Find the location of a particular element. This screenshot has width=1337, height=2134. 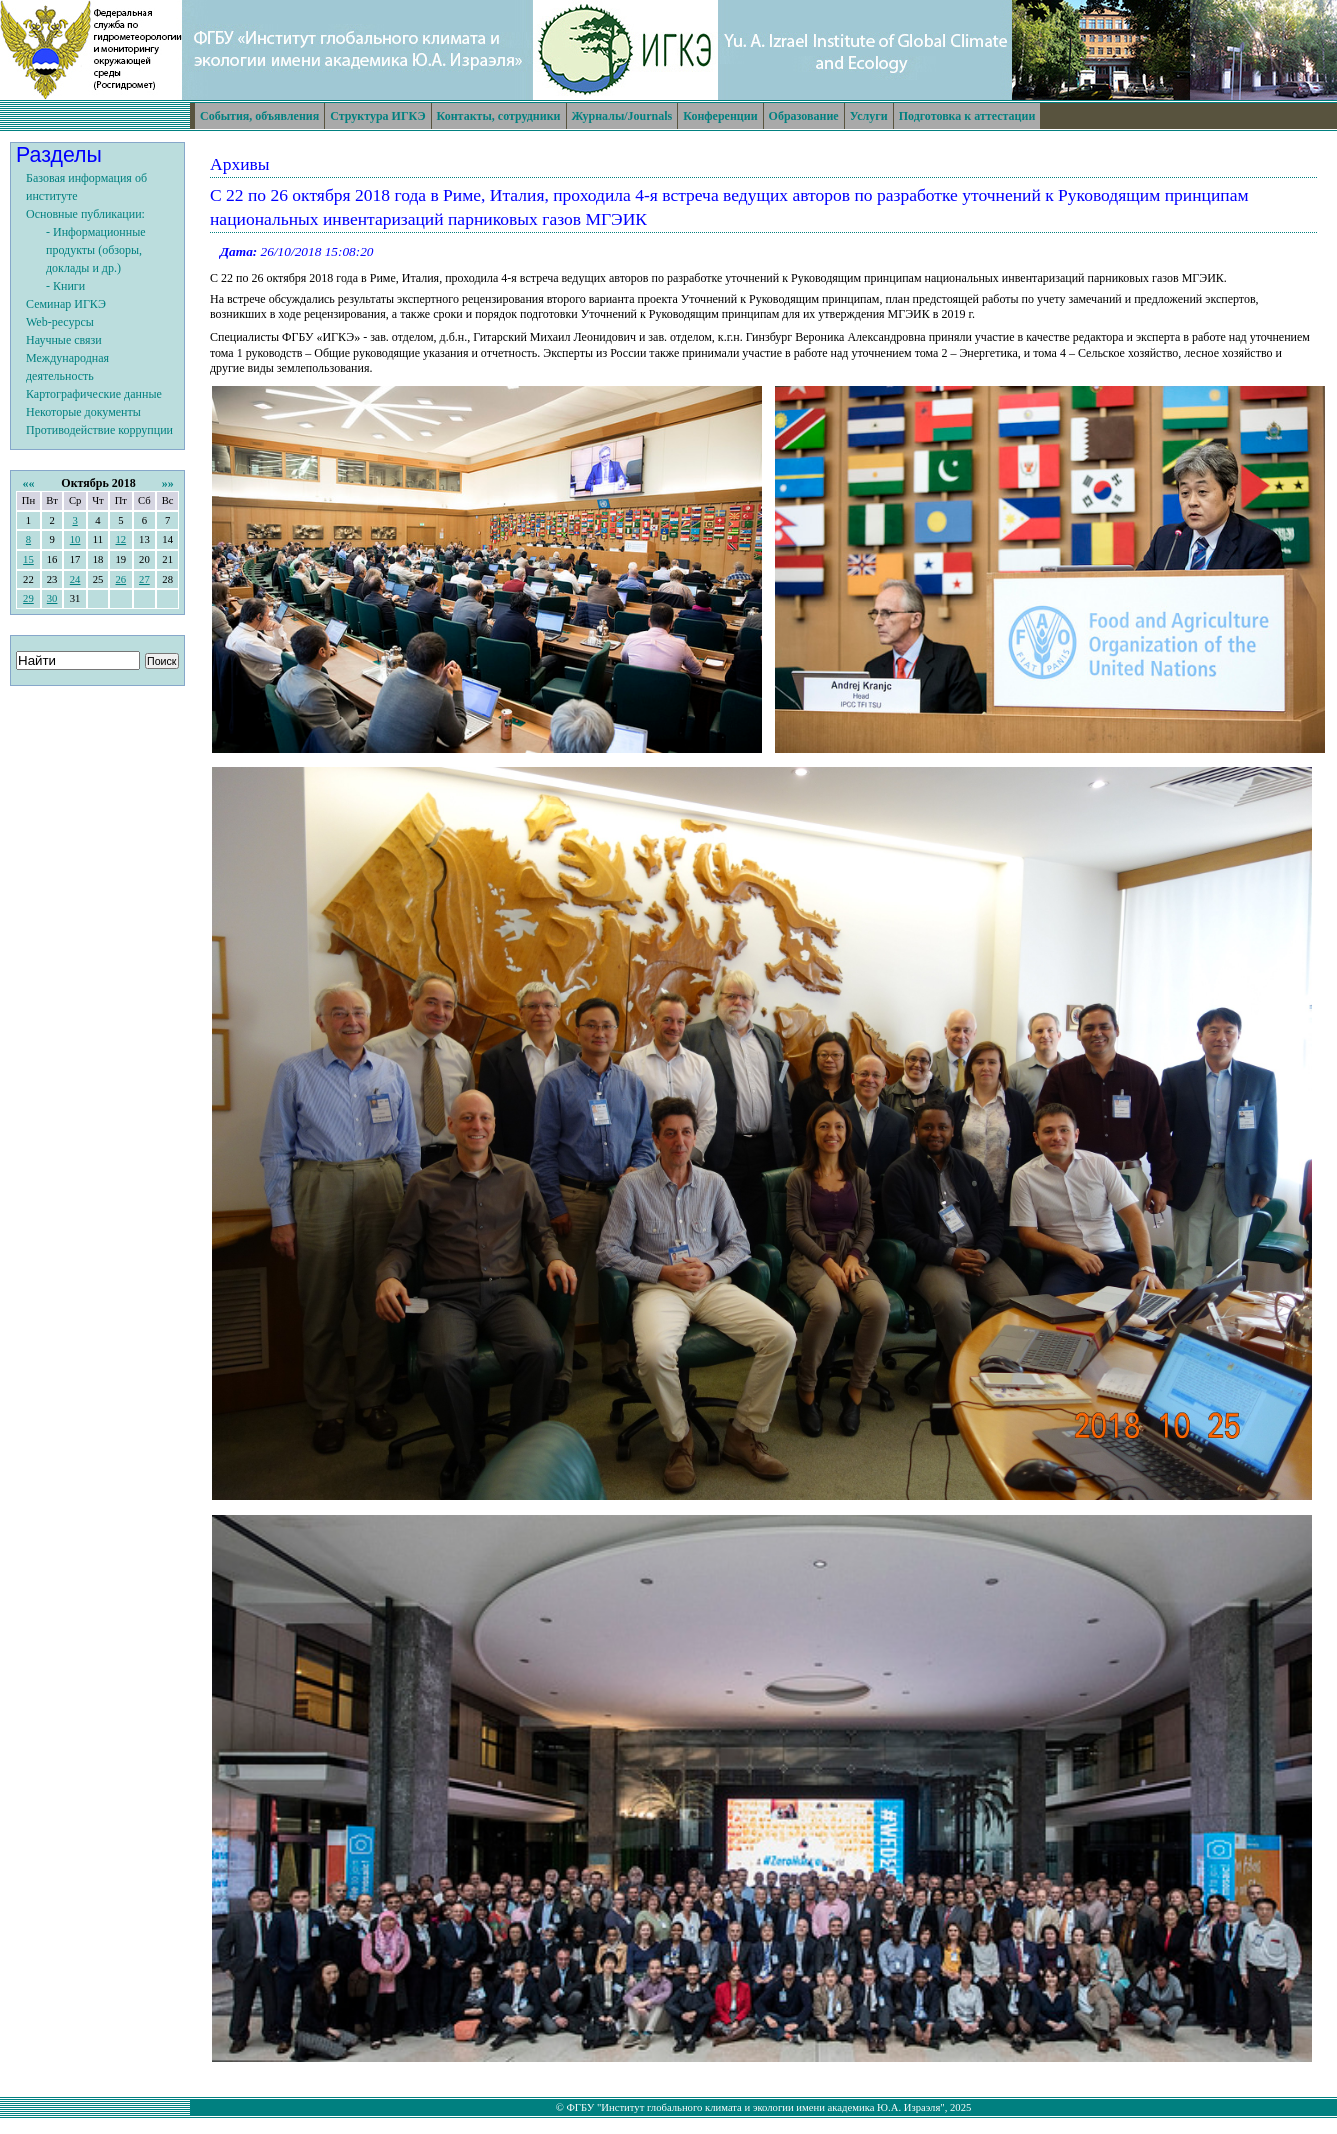

Некоторые документы is located at coordinates (83, 412).